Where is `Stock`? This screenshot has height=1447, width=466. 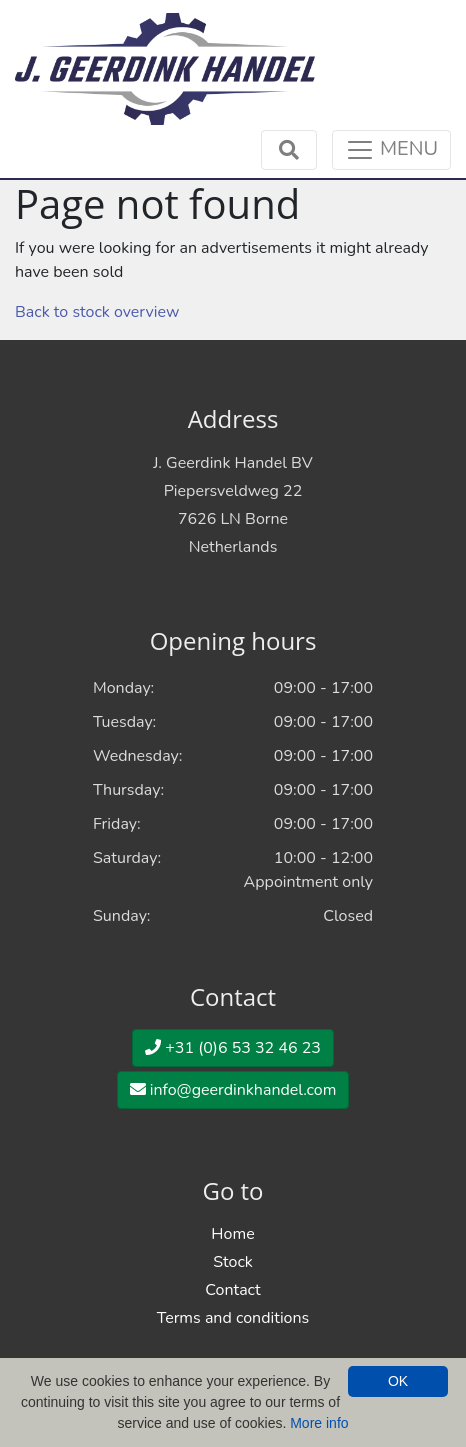
Stock is located at coordinates (233, 1262).